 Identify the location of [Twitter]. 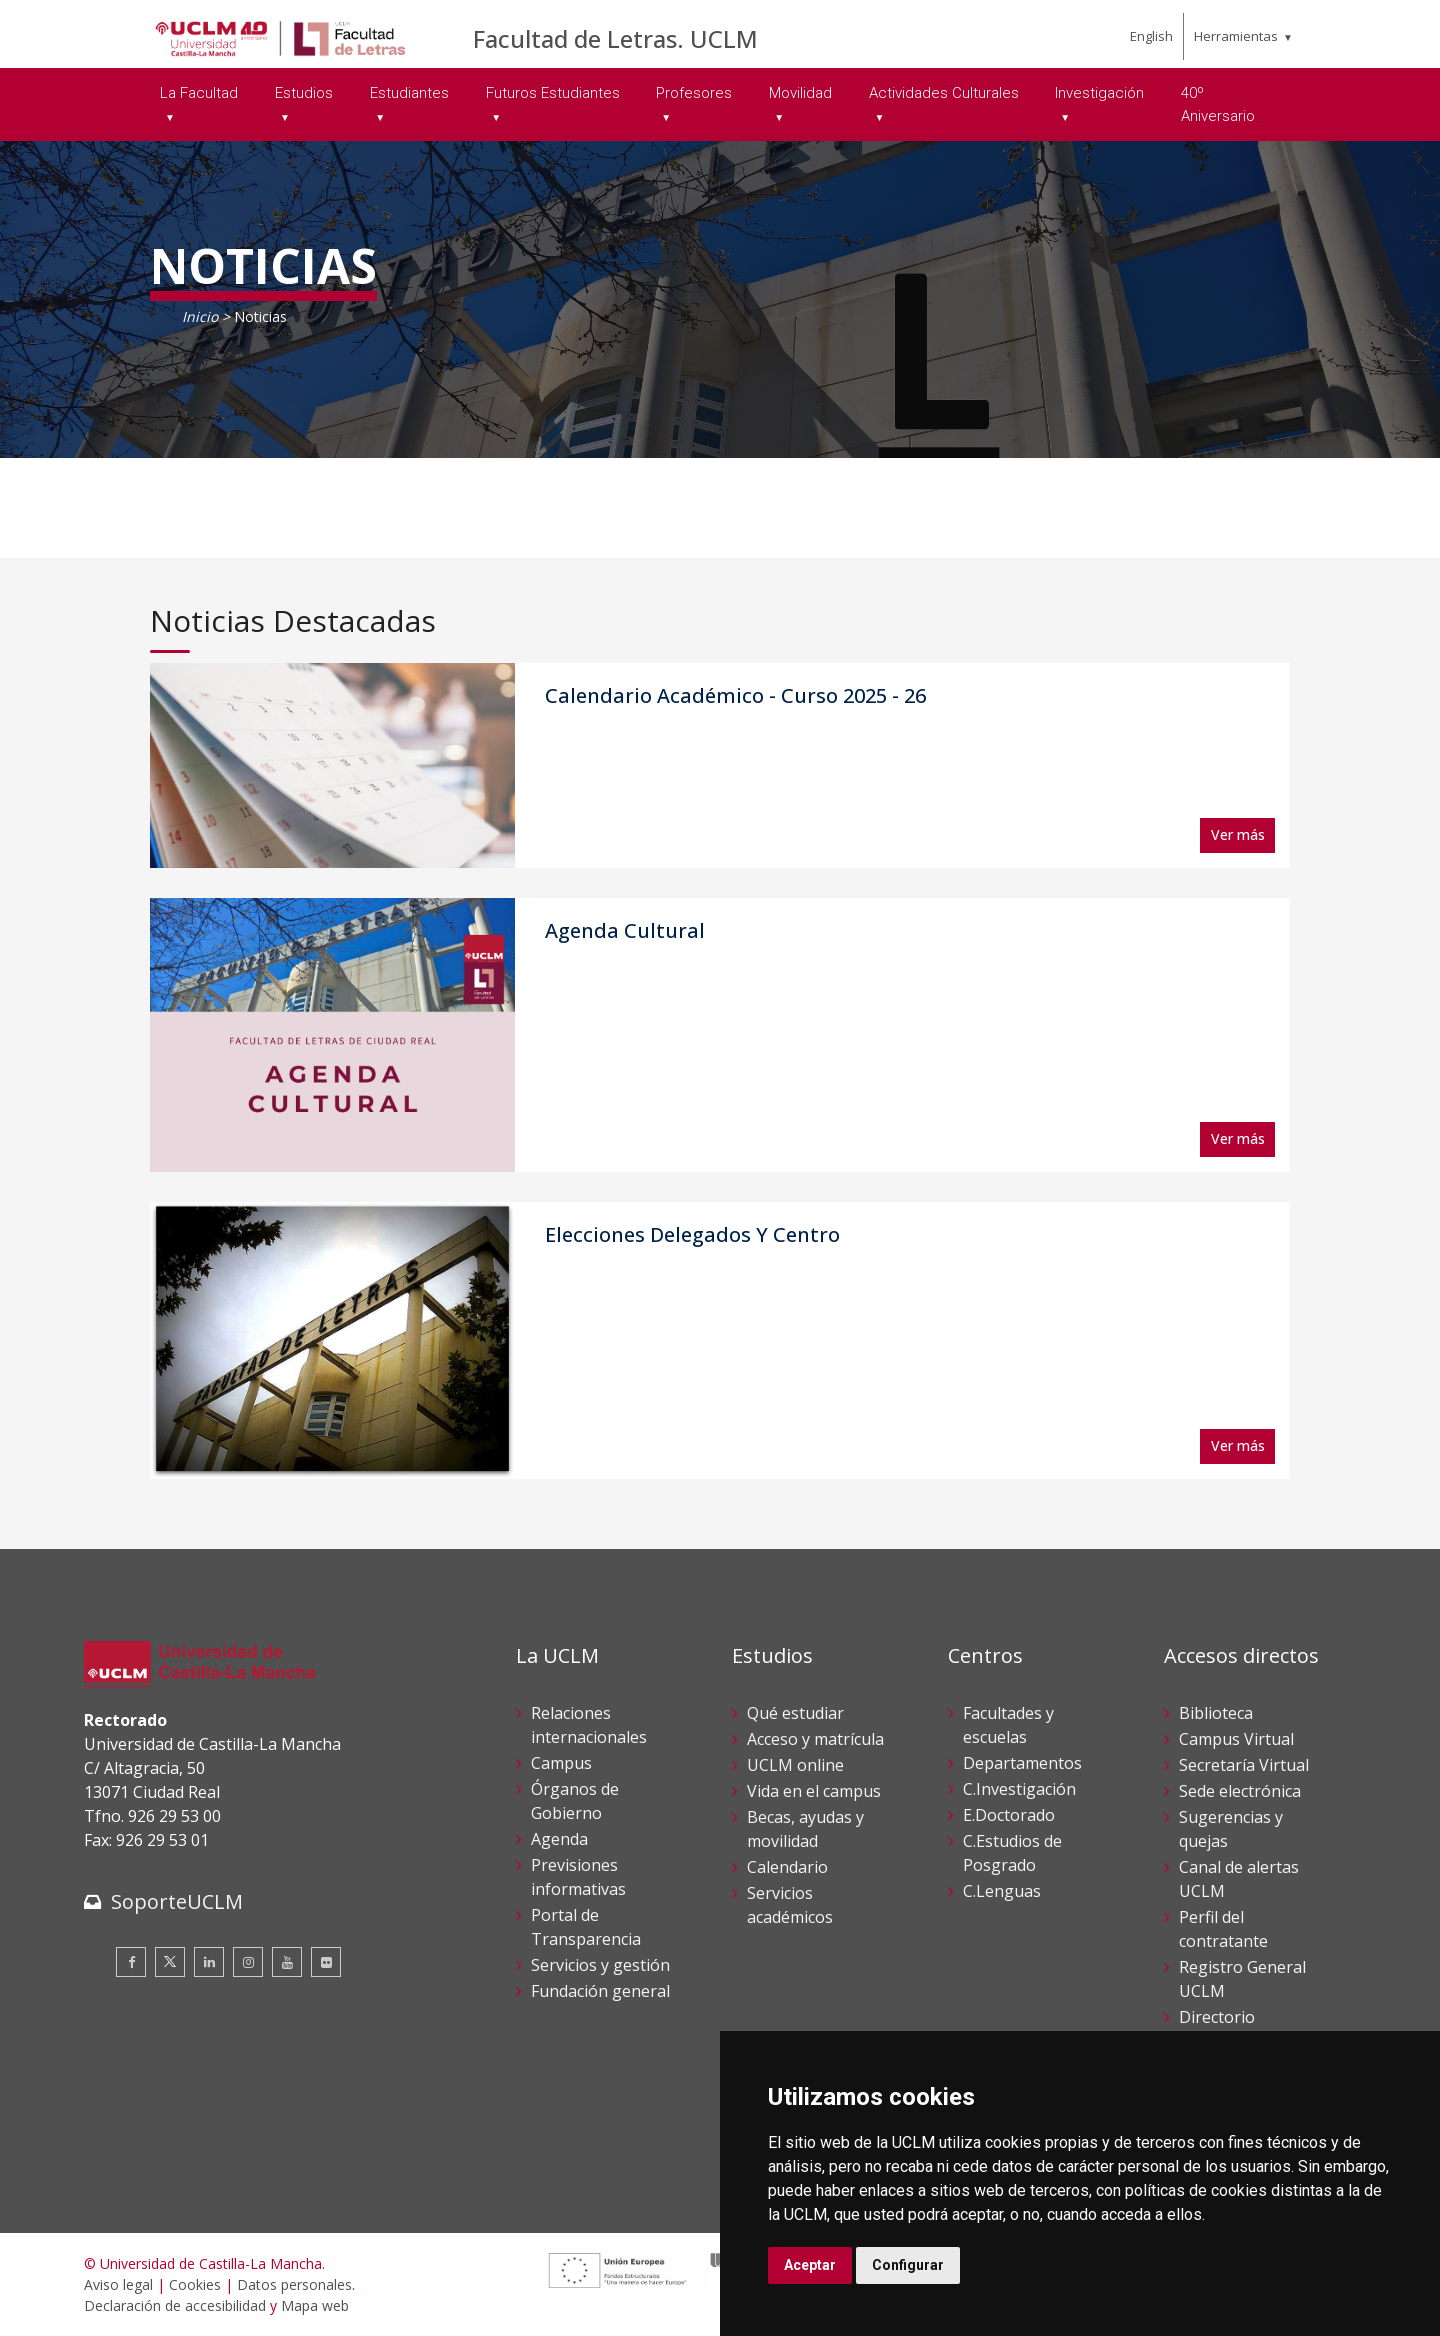
(170, 1962).